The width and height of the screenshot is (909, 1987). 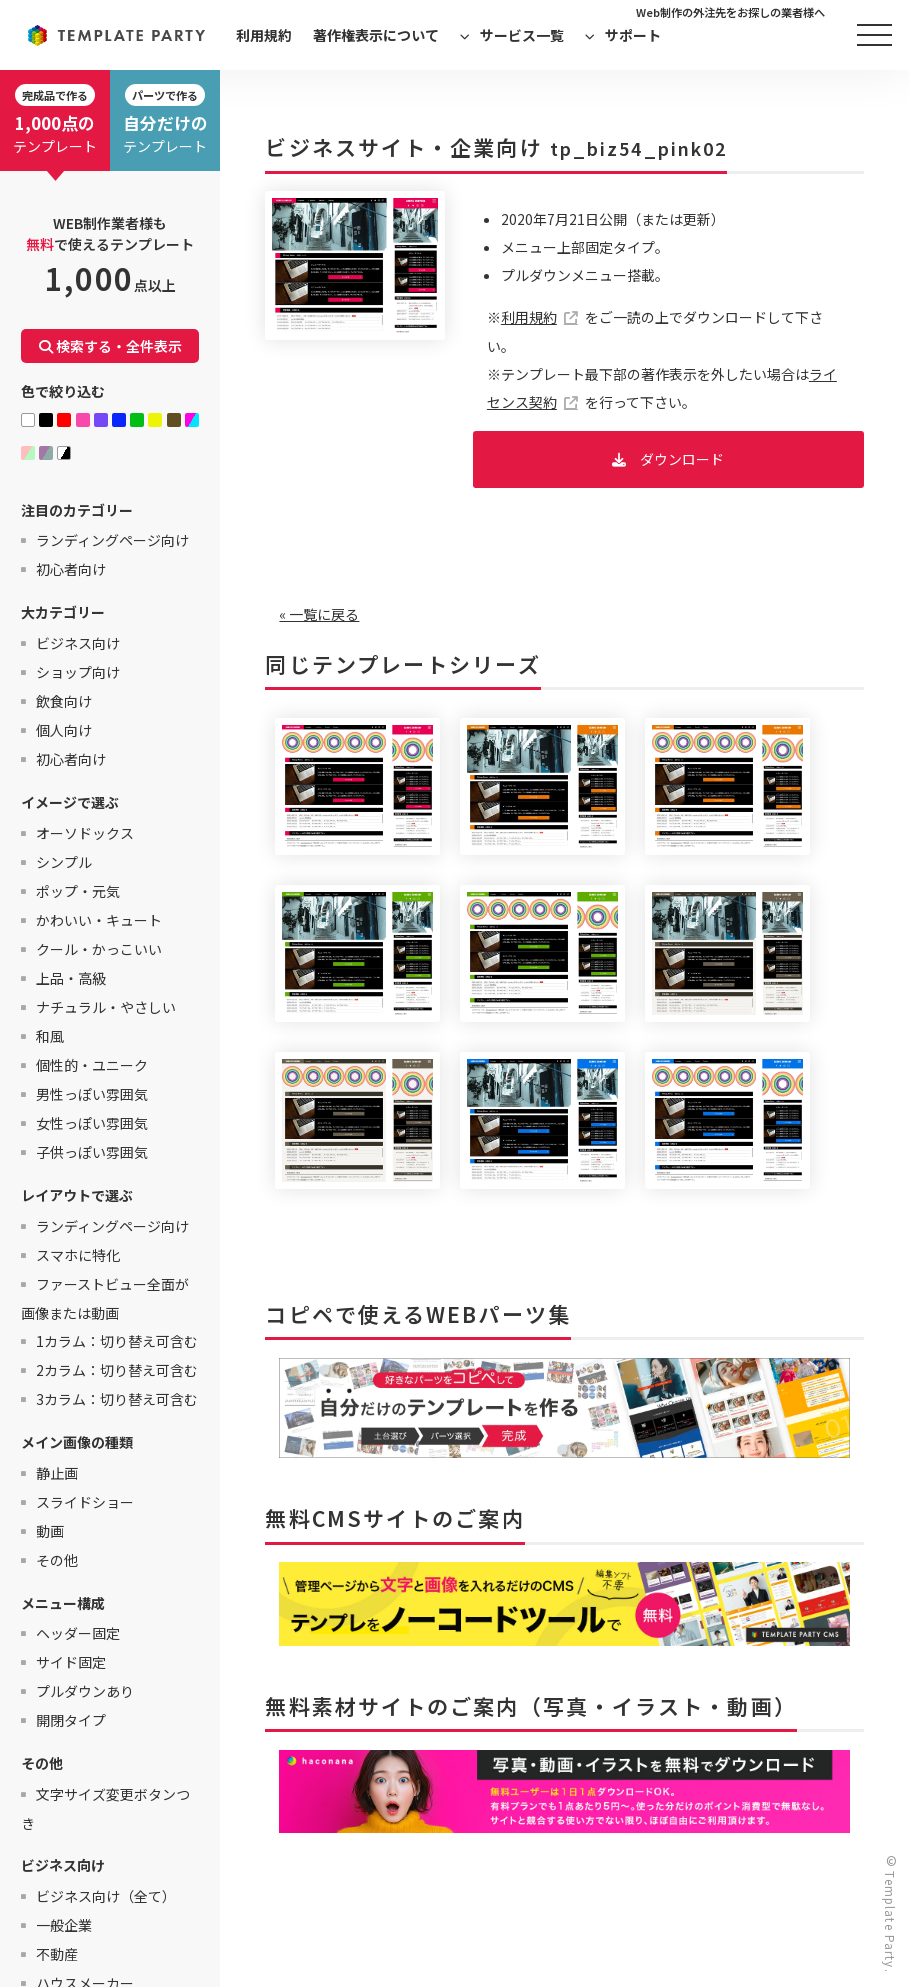 I want to click on 上品・高級, so click(x=71, y=978).